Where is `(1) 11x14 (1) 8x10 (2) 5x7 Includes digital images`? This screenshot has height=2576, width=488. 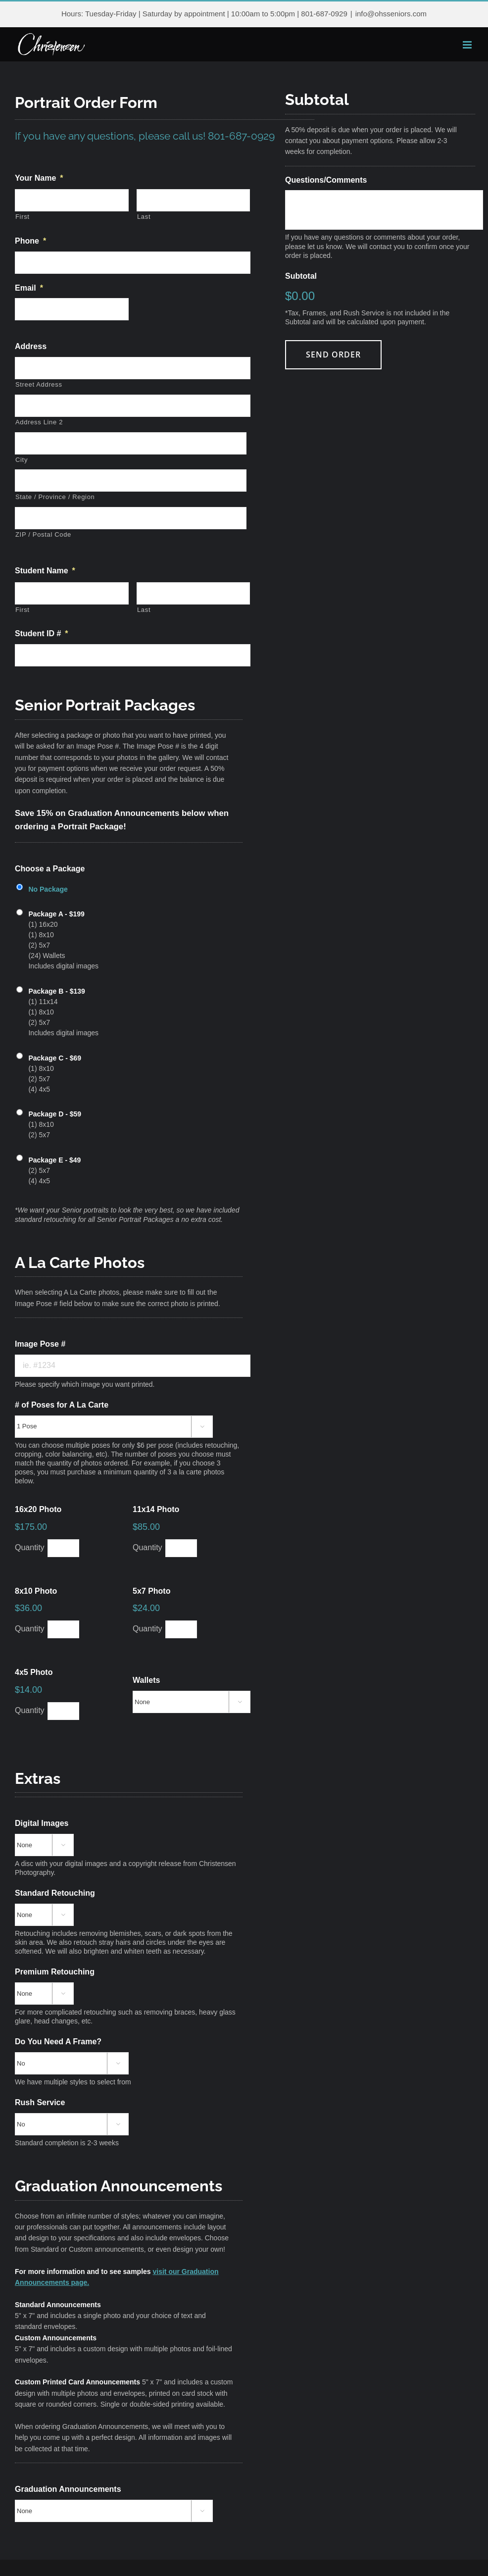
(1) 11x14 (1) 8x10 (2) 5x7 Includes digital images is located at coordinates (63, 1011).